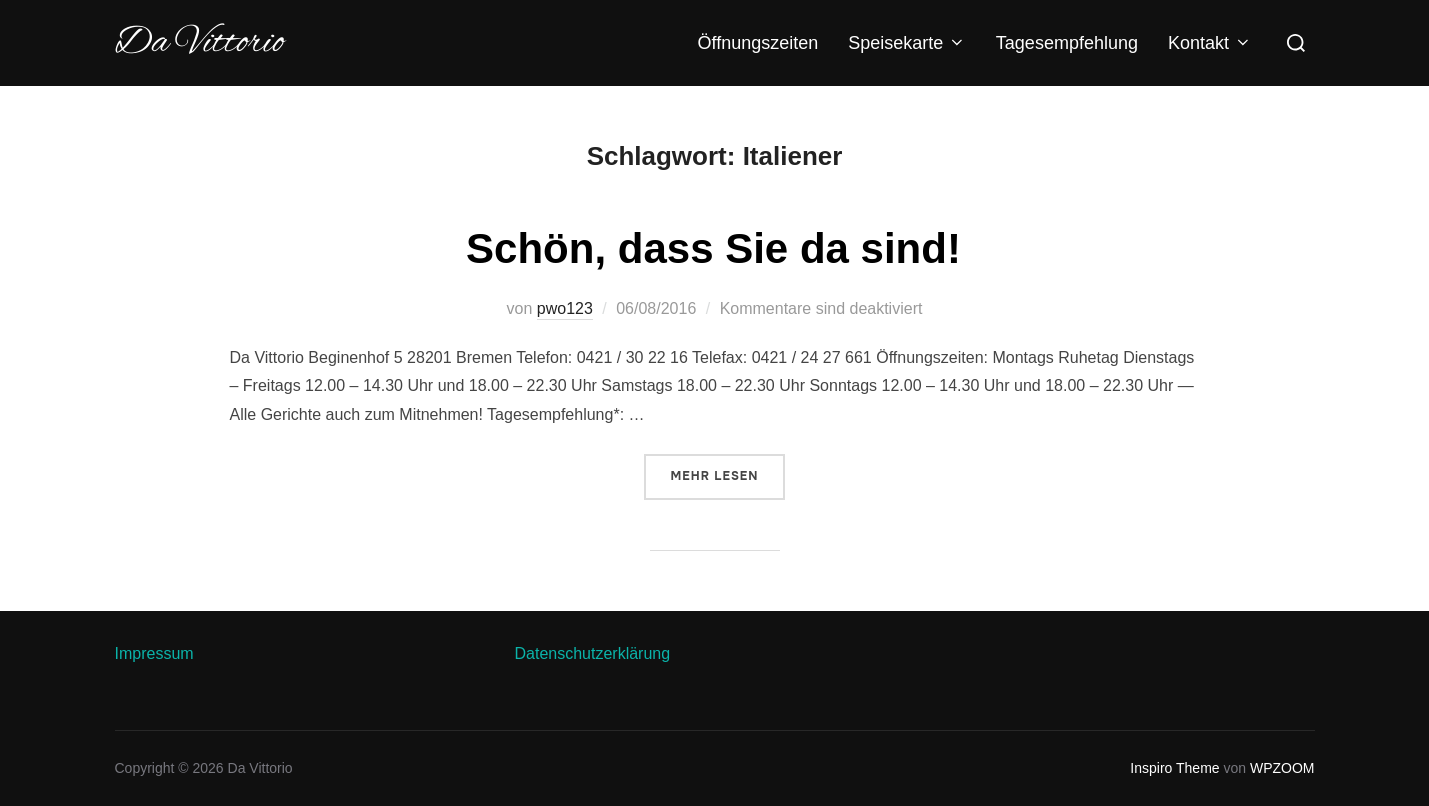  Describe the element at coordinates (1210, 43) in the screenshot. I see `Kontakt` at that location.